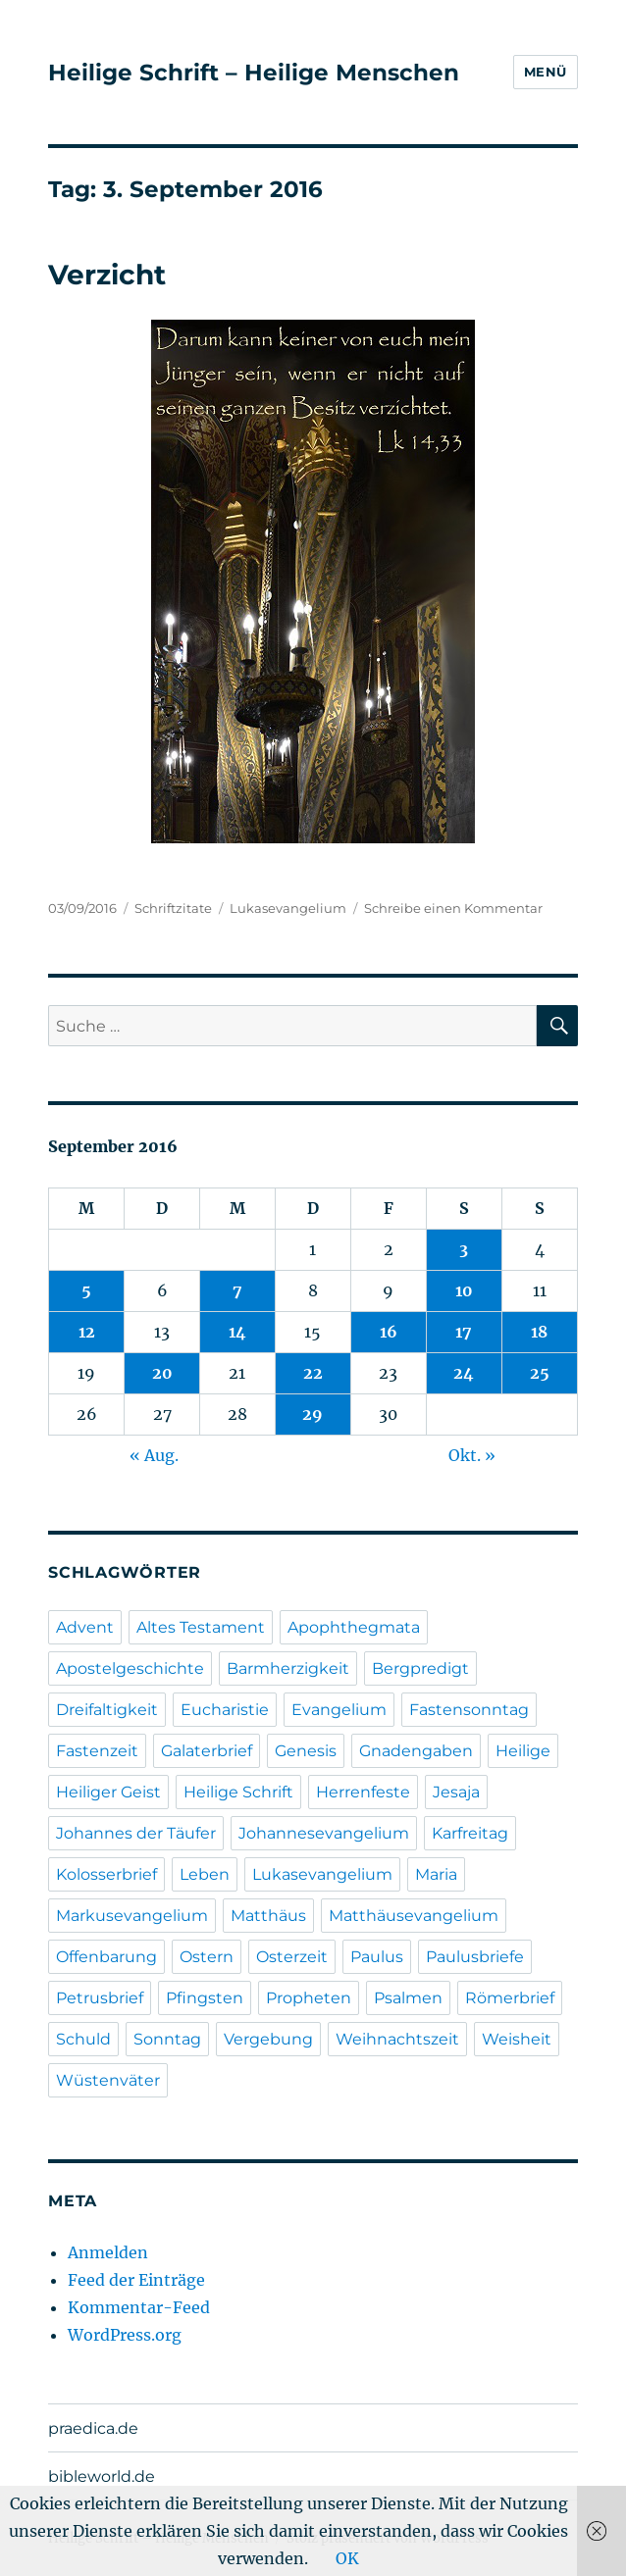  Describe the element at coordinates (207, 1956) in the screenshot. I see `Ostern` at that location.